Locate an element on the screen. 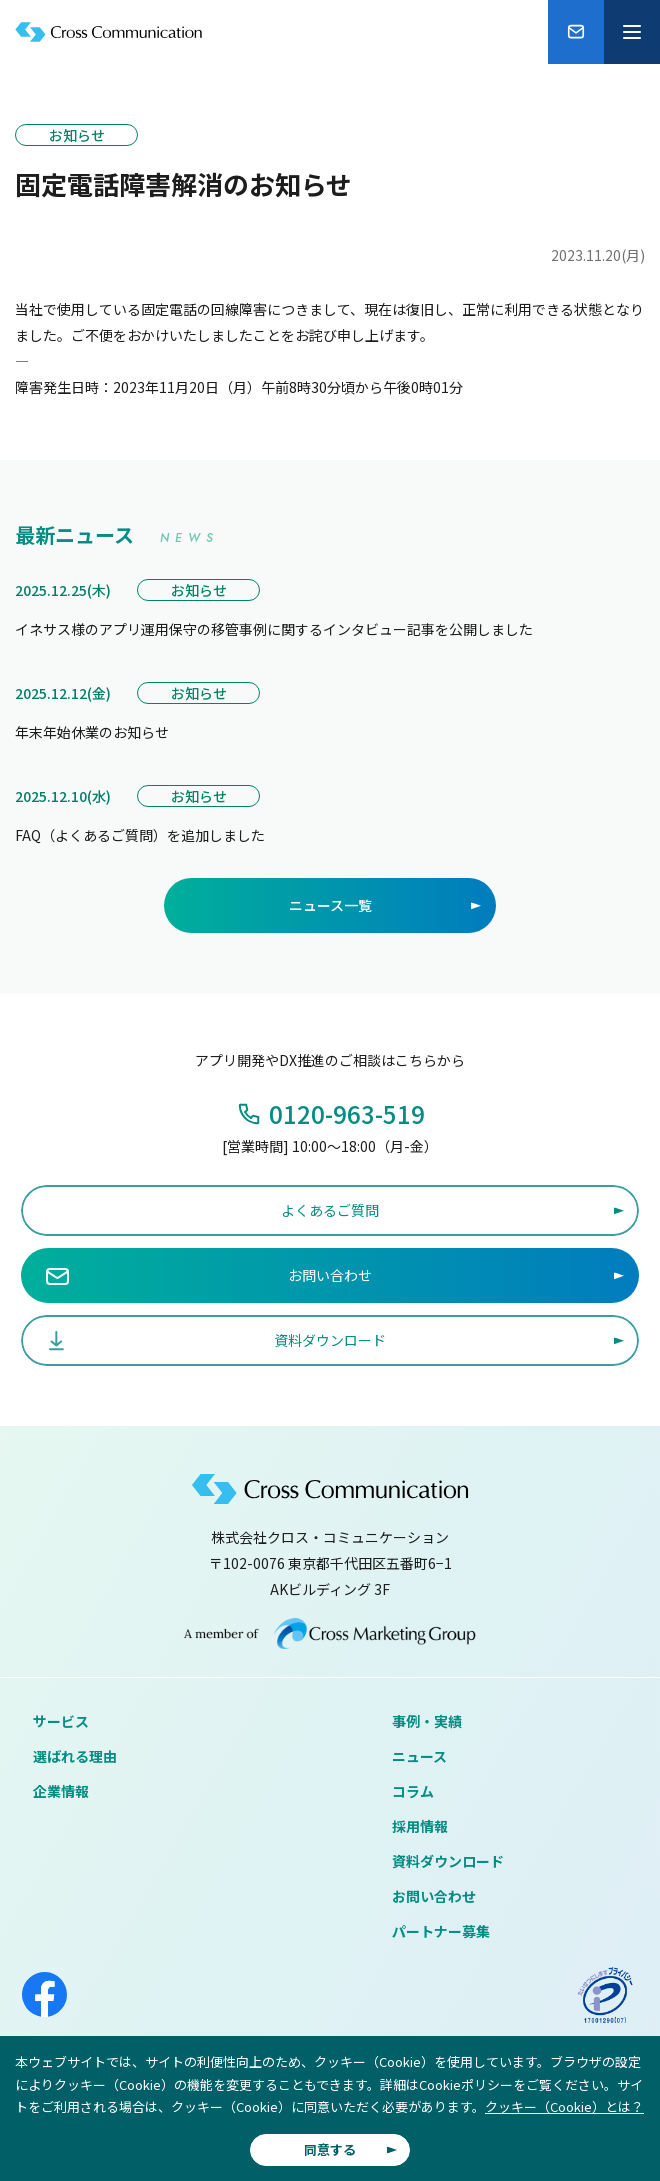 The width and height of the screenshot is (660, 2181). パートナー募集 is located at coordinates (441, 1931).